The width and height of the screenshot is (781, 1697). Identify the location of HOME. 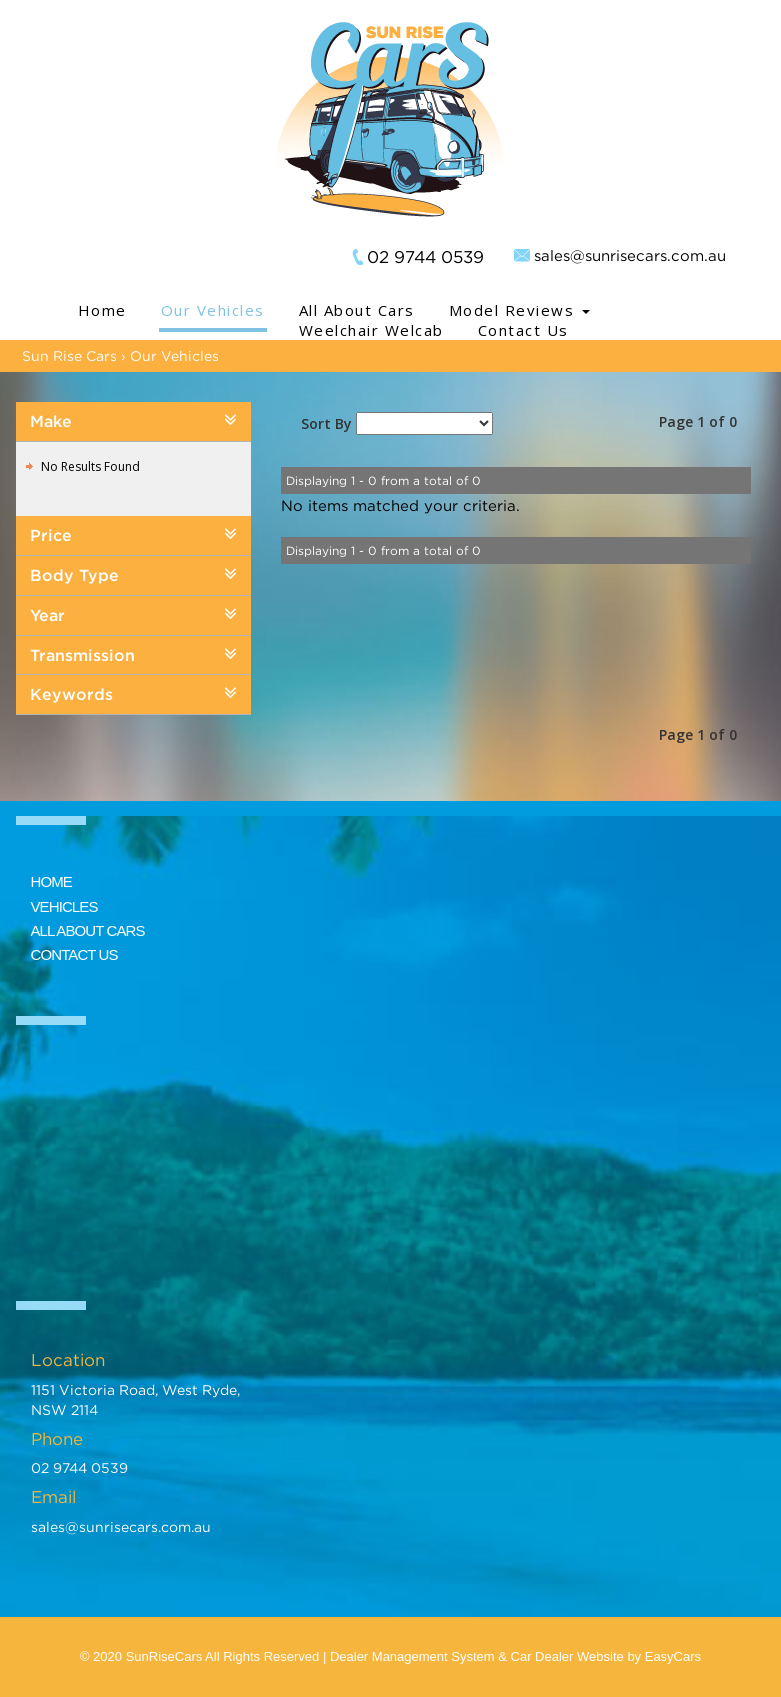
(51, 881).